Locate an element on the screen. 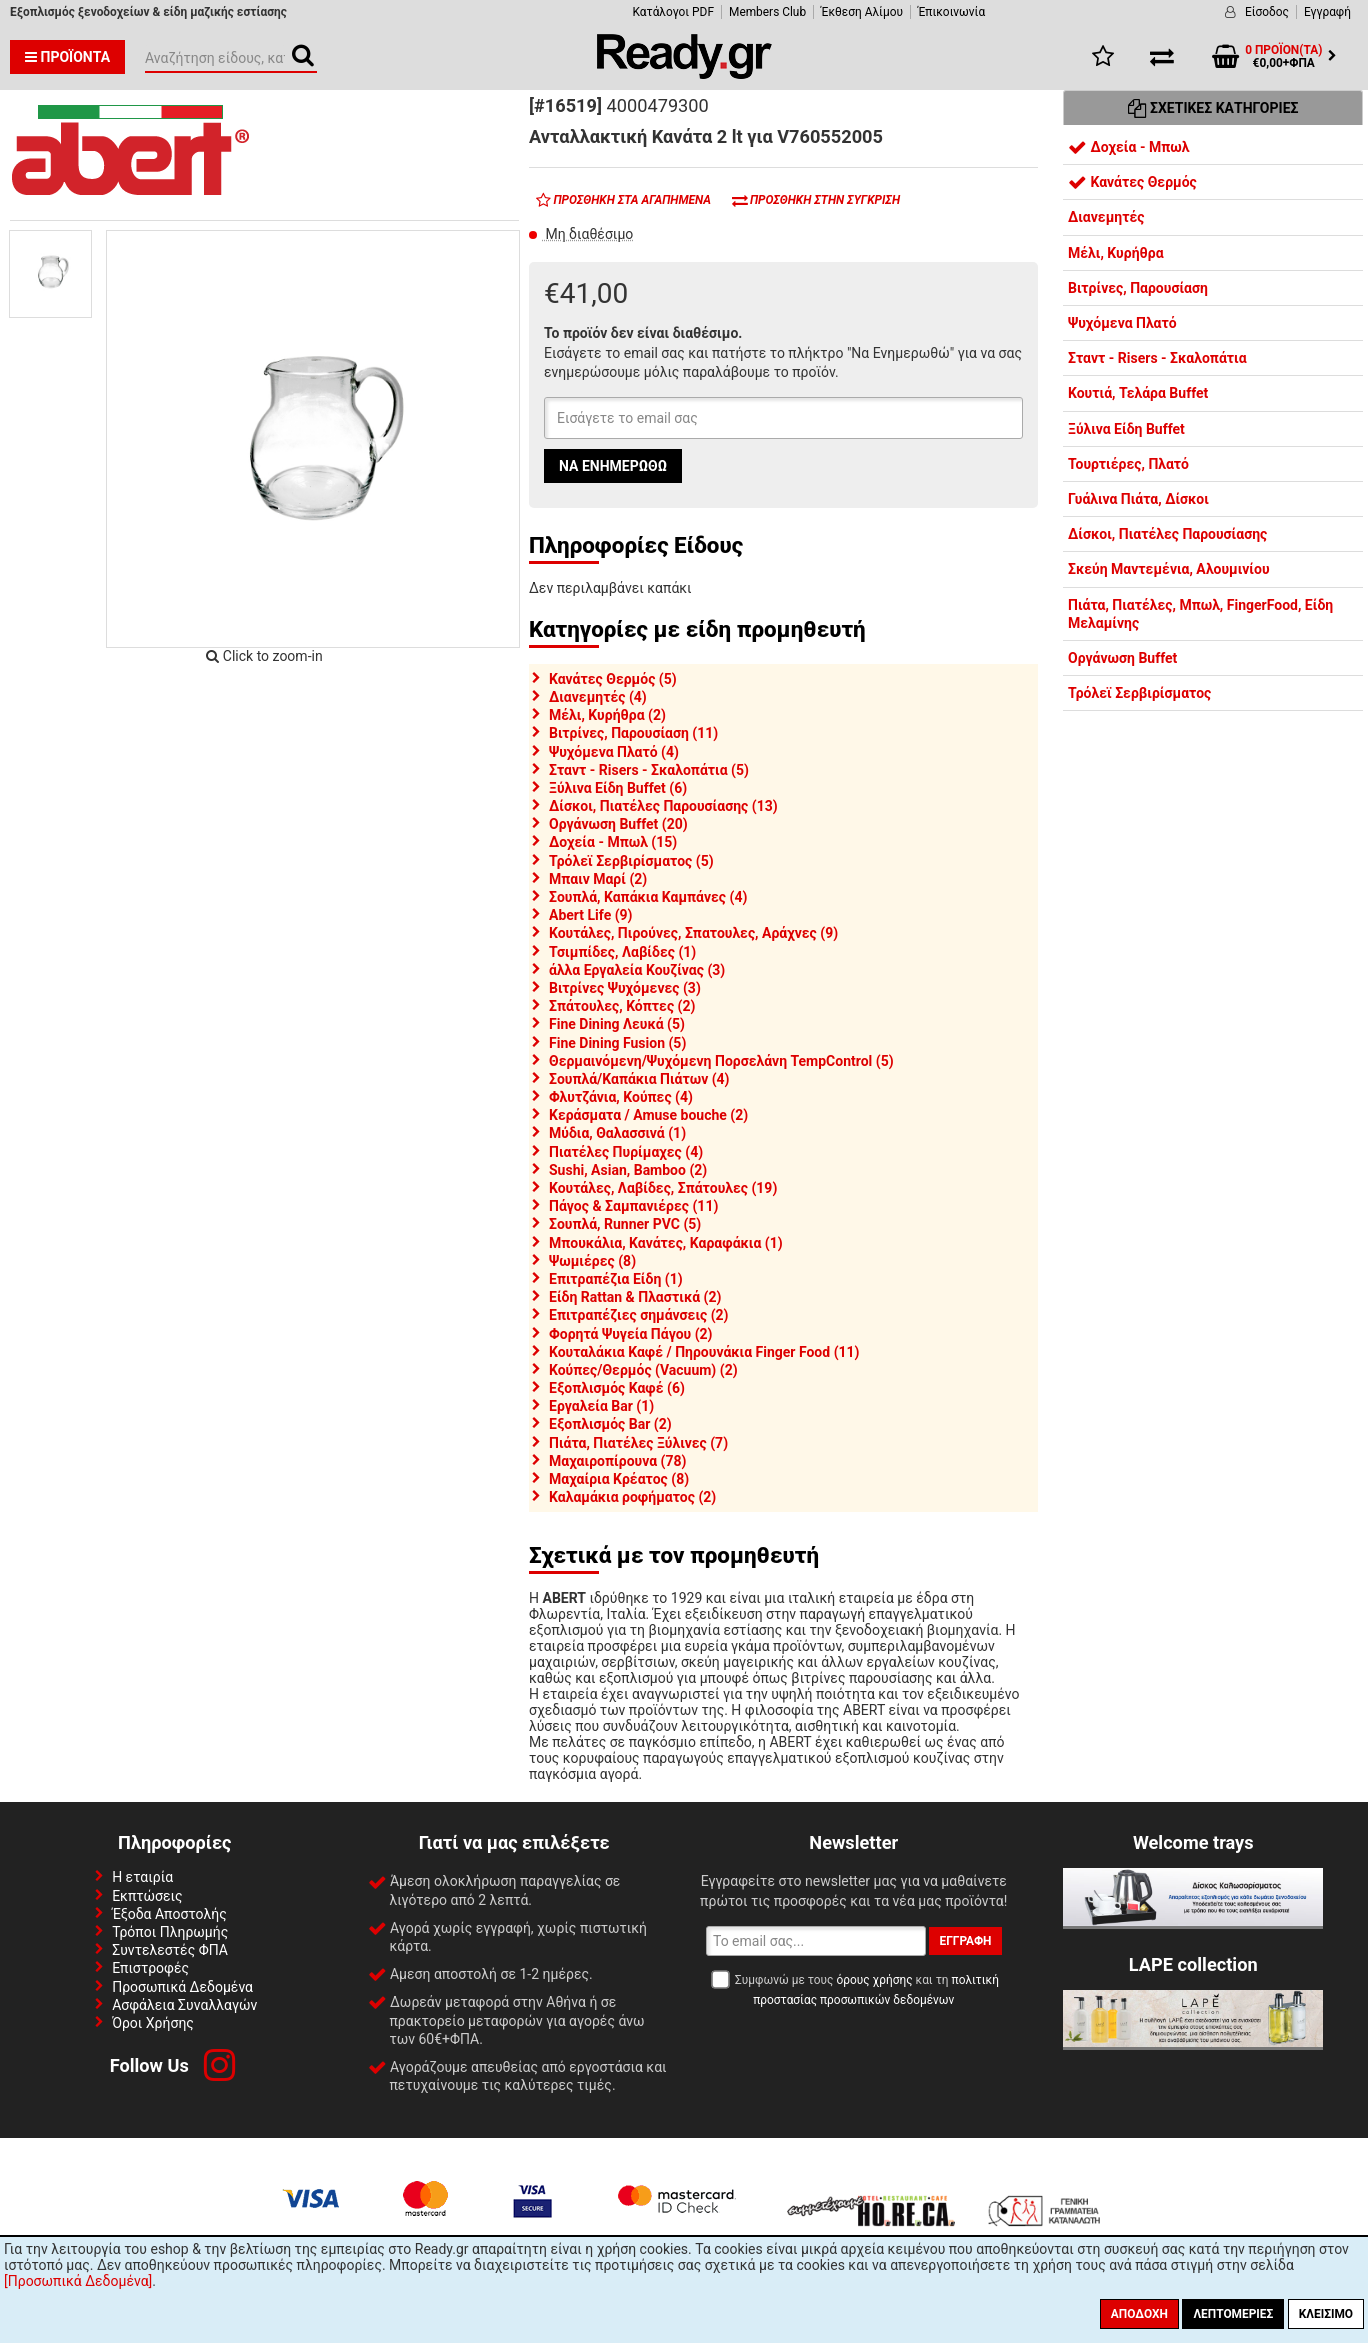  Συντελεστές ΦΠΑ is located at coordinates (170, 1950).